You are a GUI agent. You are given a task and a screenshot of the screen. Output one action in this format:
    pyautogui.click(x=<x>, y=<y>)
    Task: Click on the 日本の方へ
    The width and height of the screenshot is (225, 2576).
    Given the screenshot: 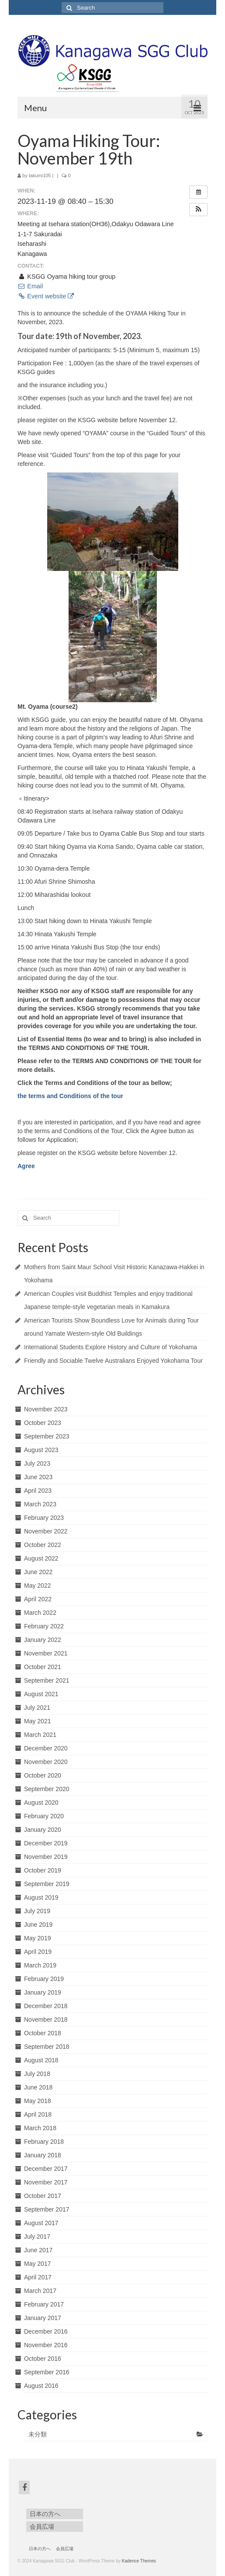 What is the action you would take?
    pyautogui.click(x=45, y=2513)
    